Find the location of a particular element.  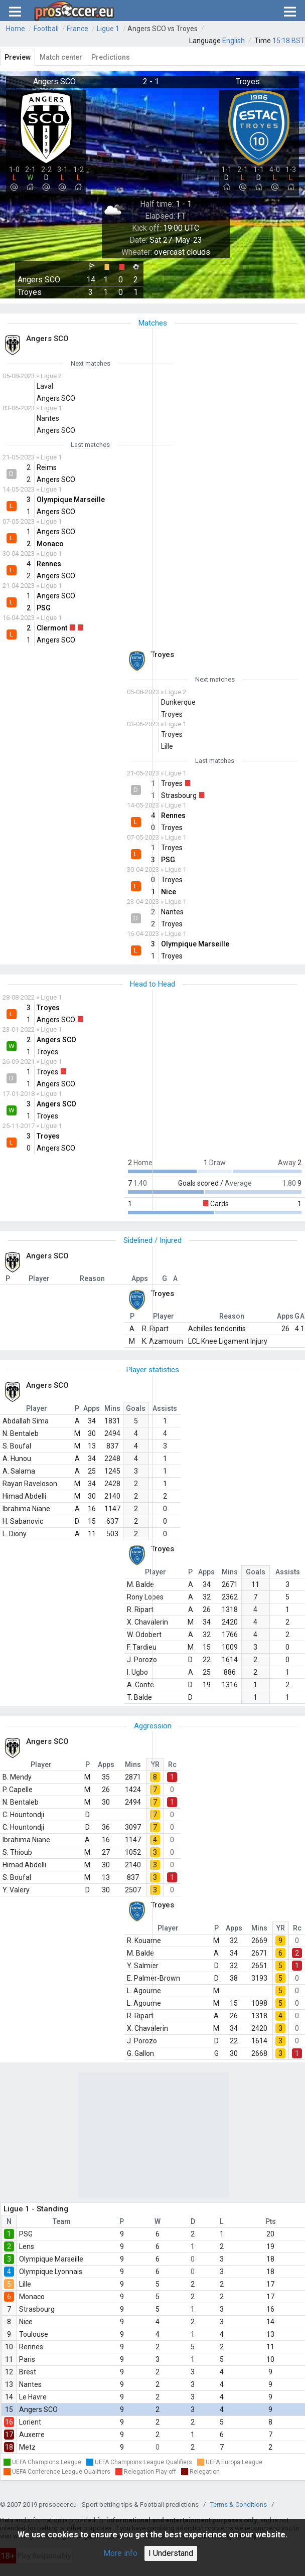

Mins is located at coordinates (112, 1408).